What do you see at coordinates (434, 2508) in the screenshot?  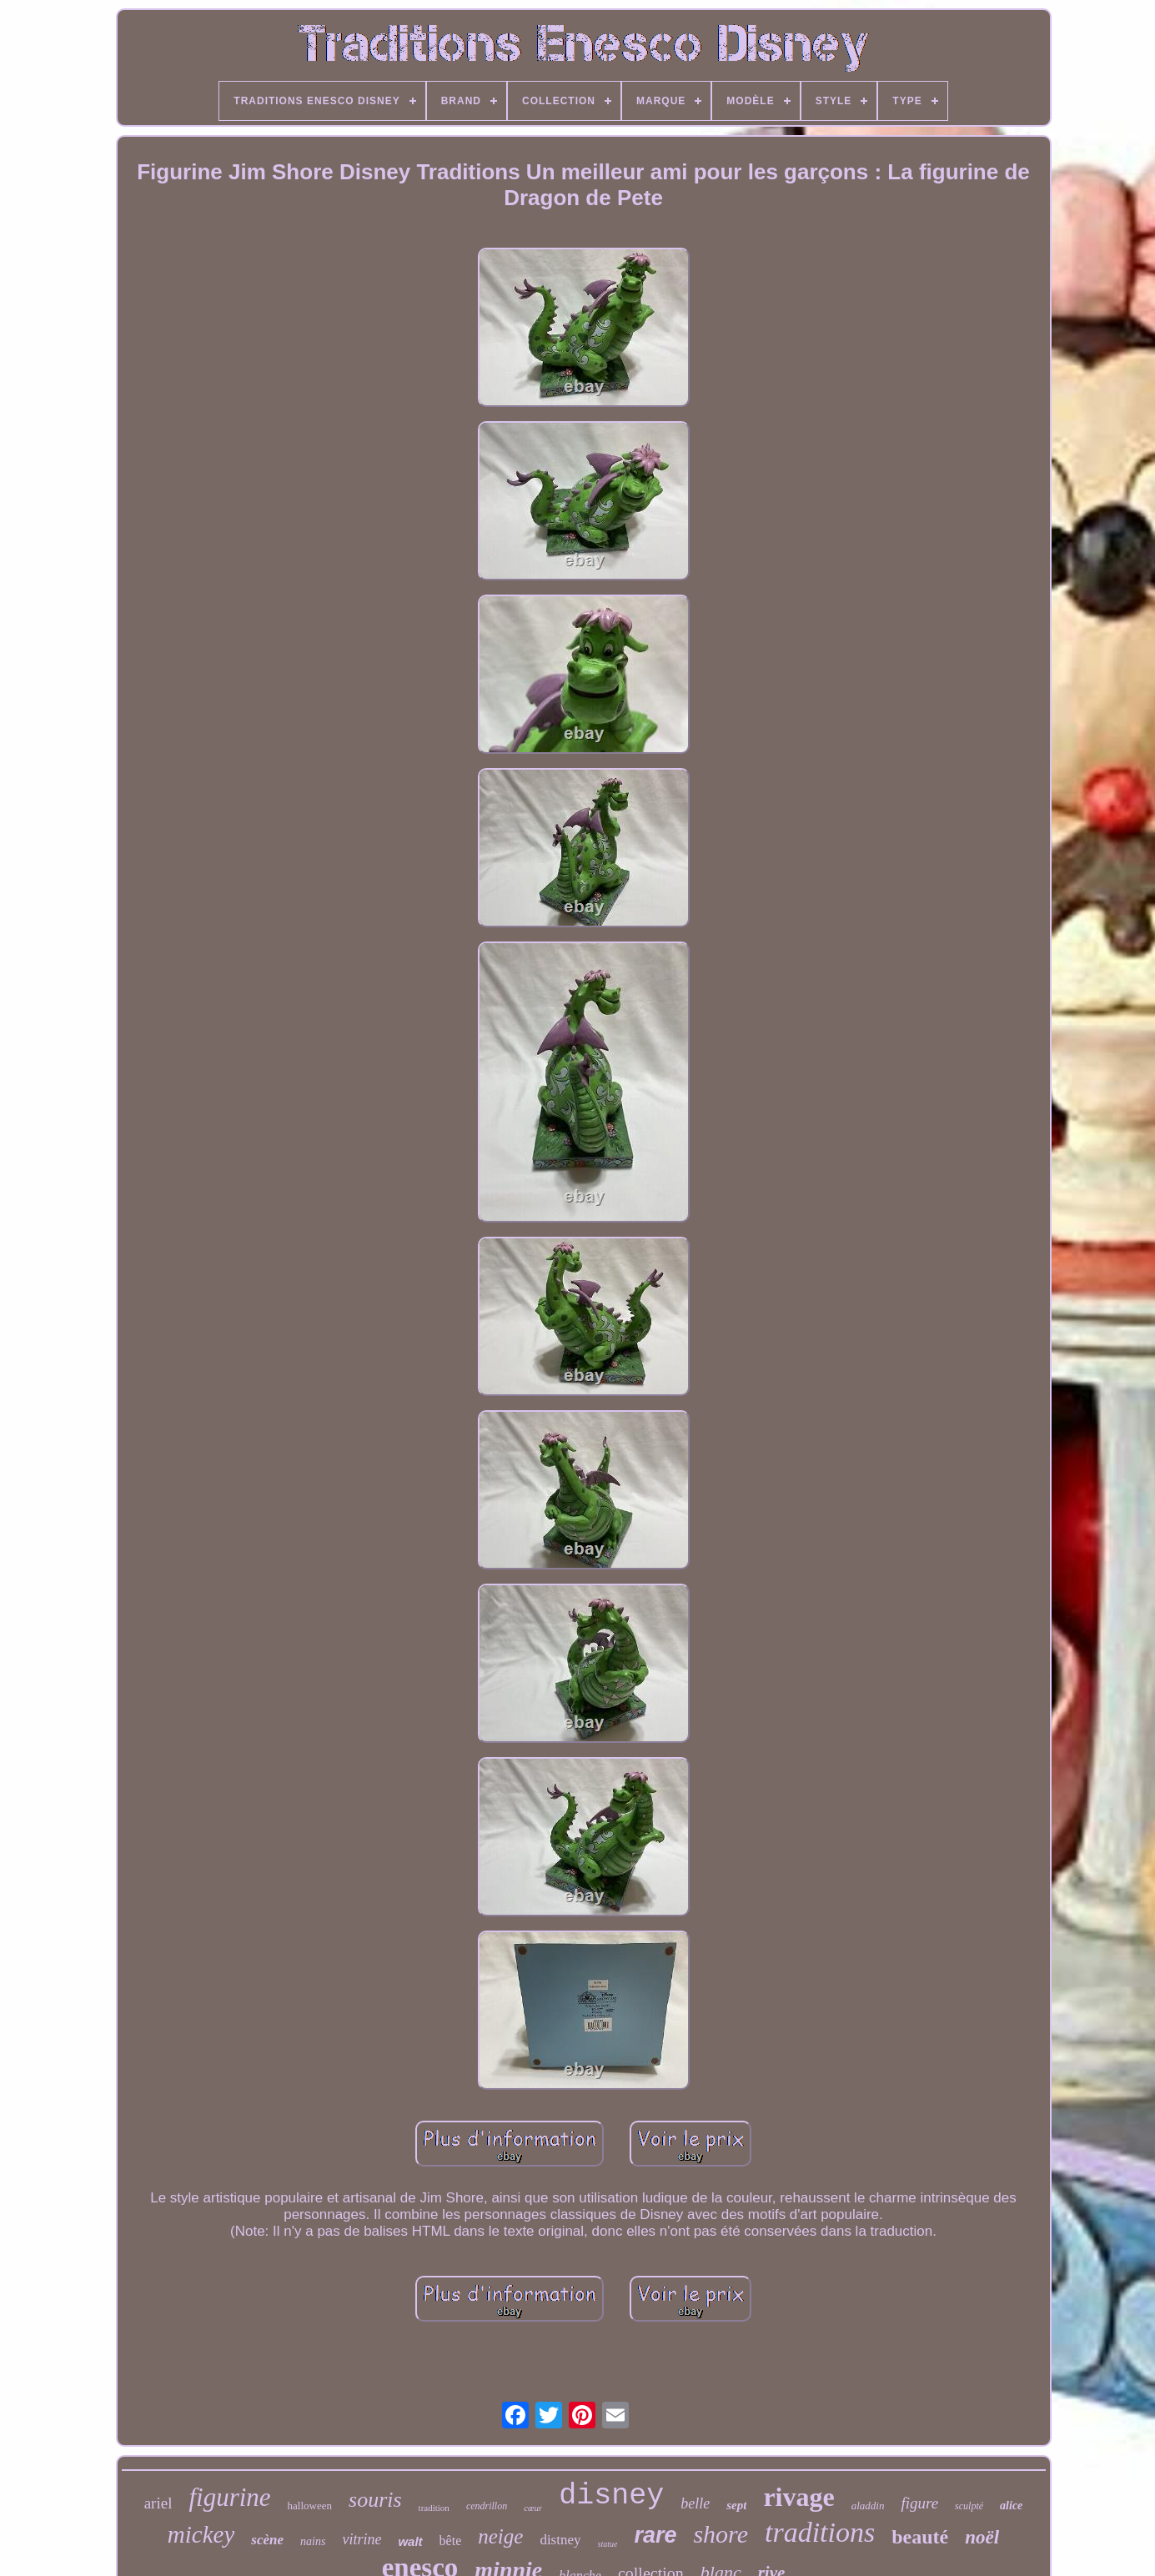 I see `tradition` at bounding box center [434, 2508].